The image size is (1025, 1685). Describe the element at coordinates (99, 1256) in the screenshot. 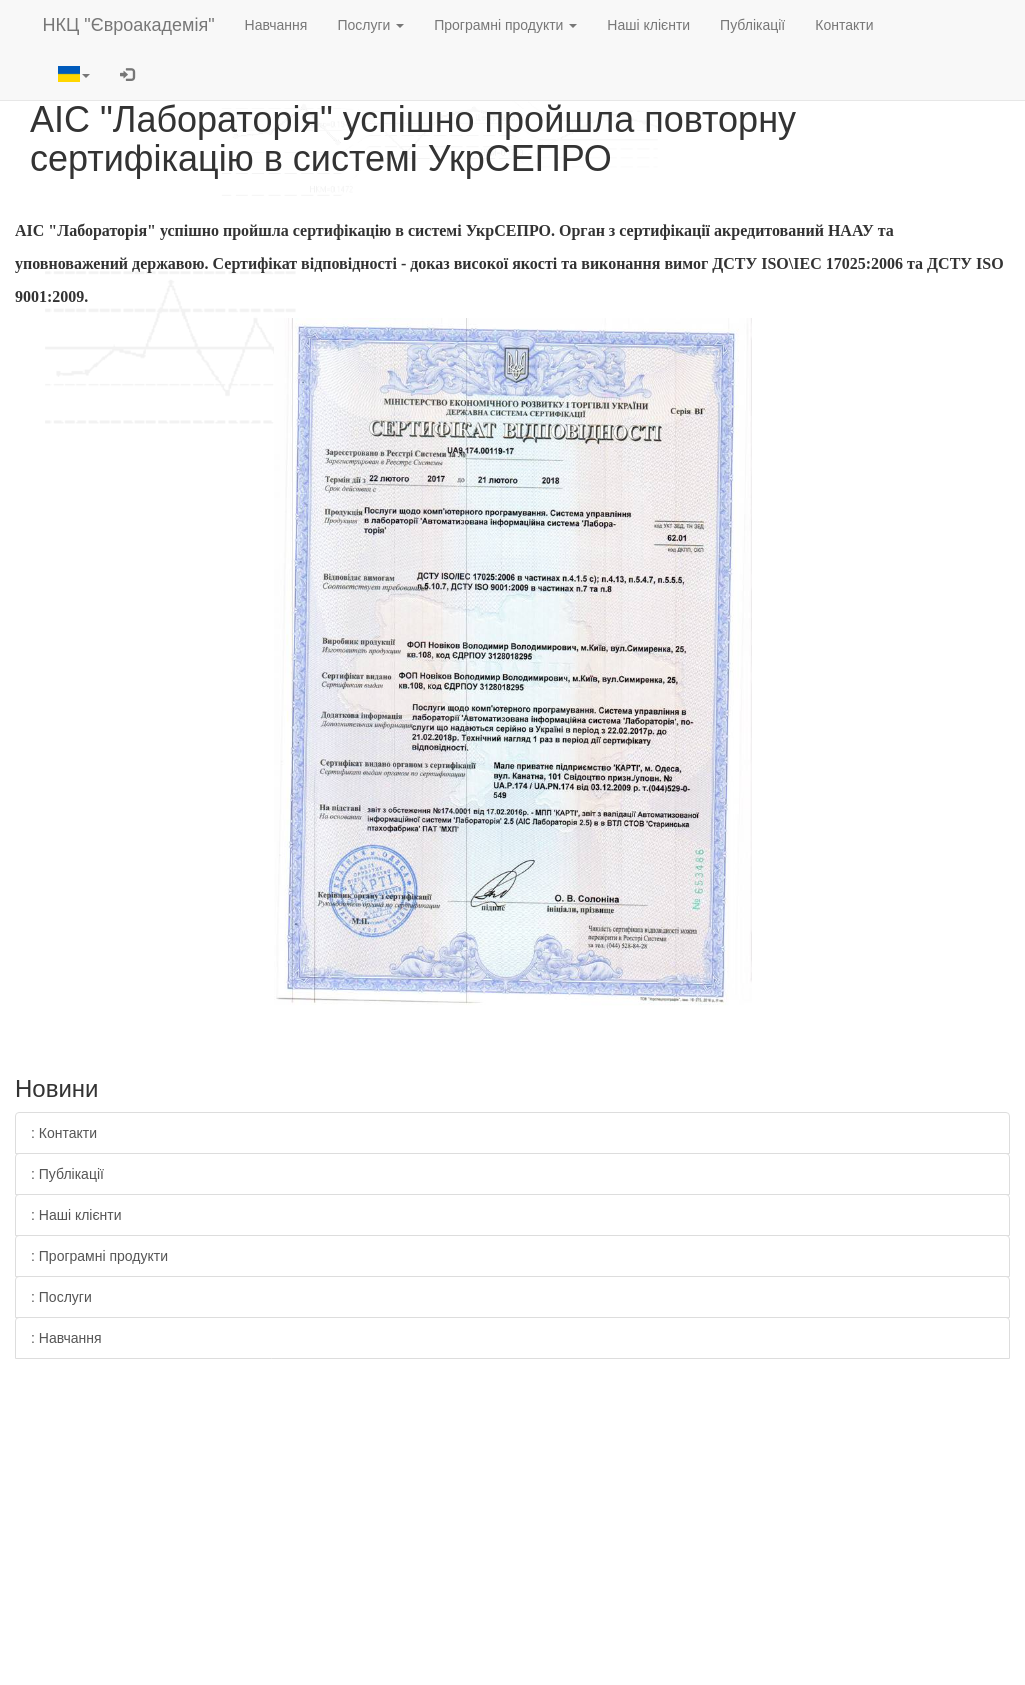

I see `: Програмні продукти` at that location.